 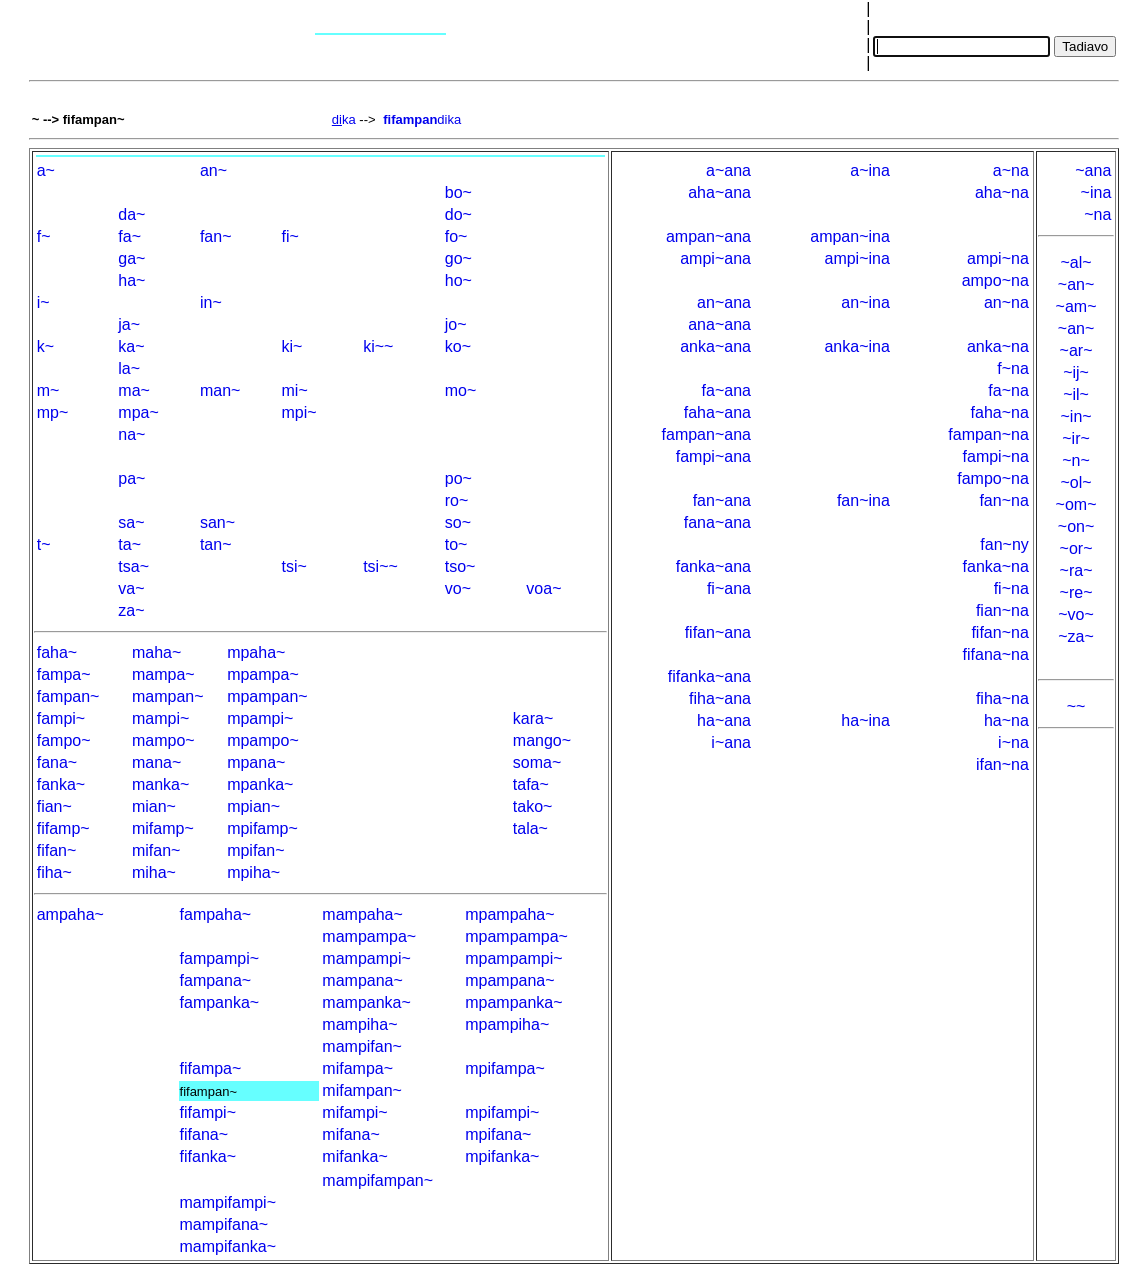 I want to click on ~ol~, so click(x=1075, y=482).